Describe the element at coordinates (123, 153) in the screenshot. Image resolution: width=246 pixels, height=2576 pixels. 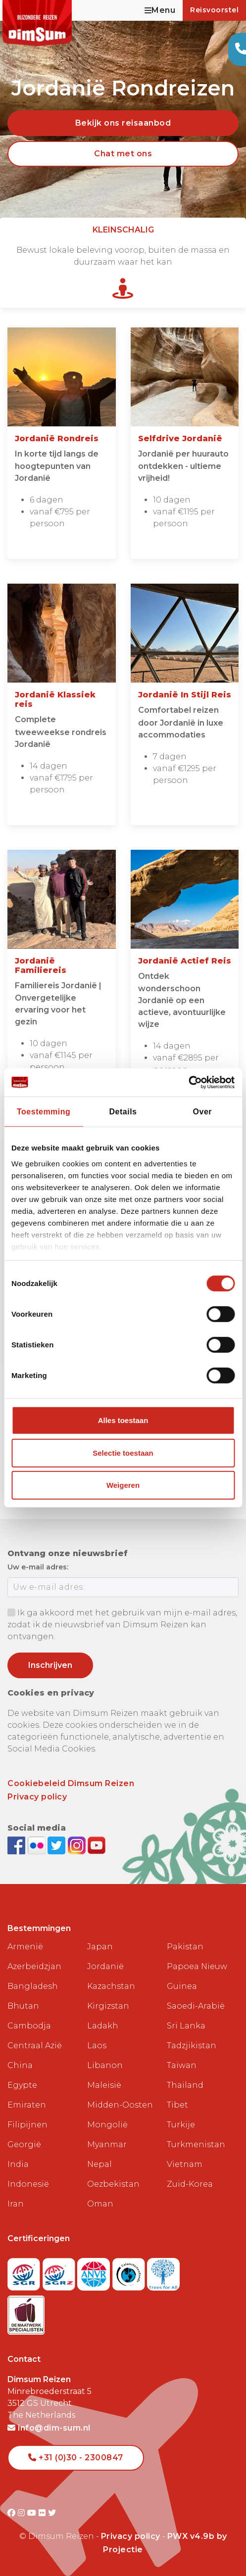
I see `Chat met ons` at that location.